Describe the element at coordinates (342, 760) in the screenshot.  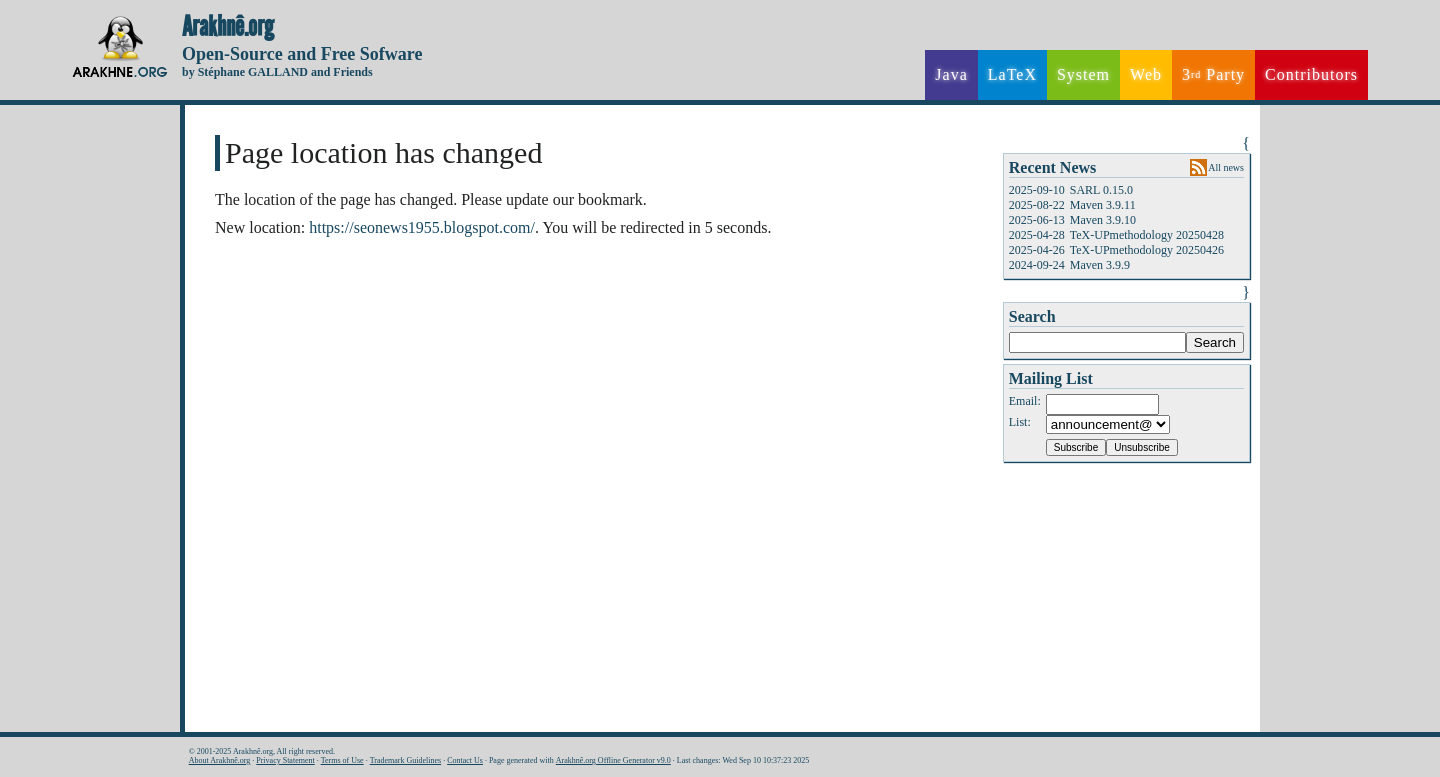
I see `Terms of Use` at that location.